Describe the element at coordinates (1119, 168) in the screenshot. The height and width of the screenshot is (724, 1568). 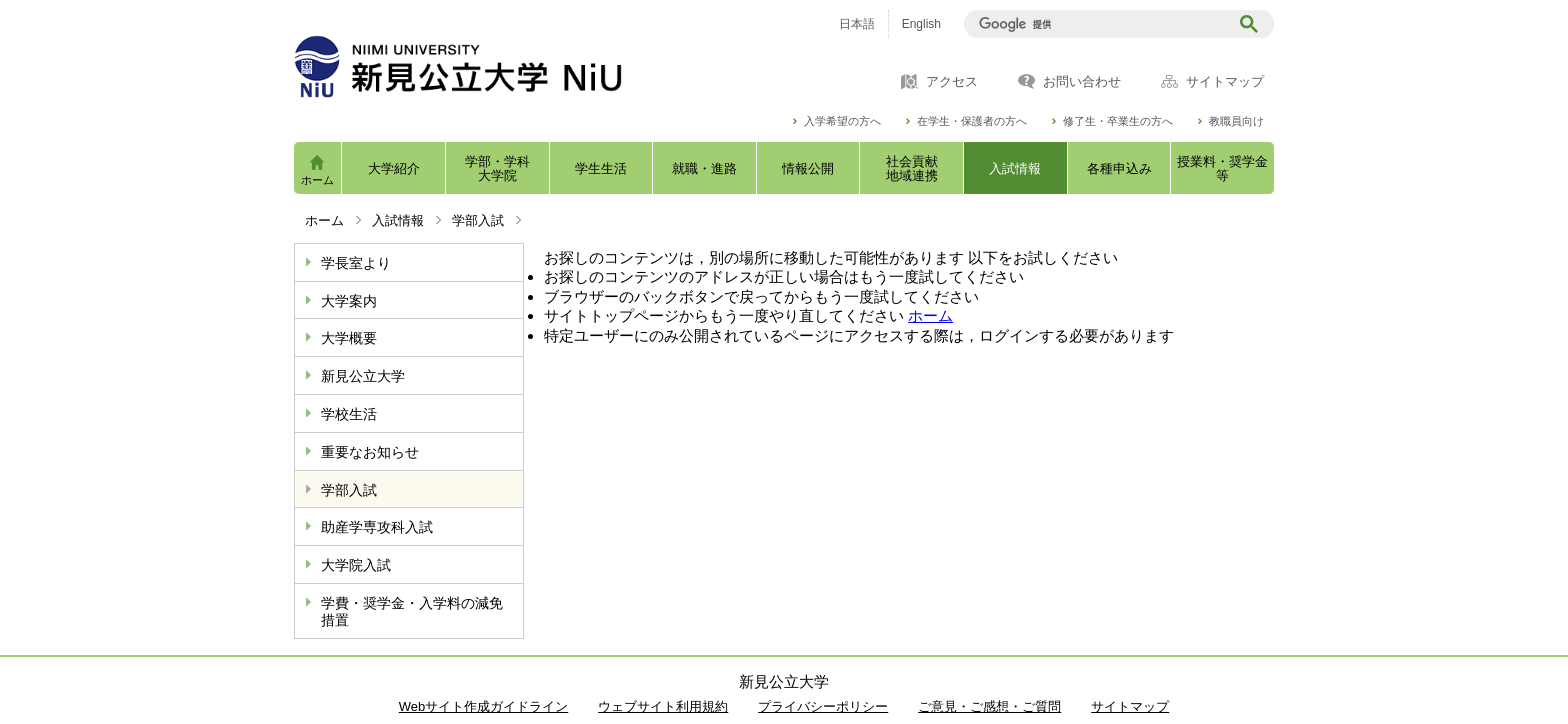
I see `各種申込み` at that location.